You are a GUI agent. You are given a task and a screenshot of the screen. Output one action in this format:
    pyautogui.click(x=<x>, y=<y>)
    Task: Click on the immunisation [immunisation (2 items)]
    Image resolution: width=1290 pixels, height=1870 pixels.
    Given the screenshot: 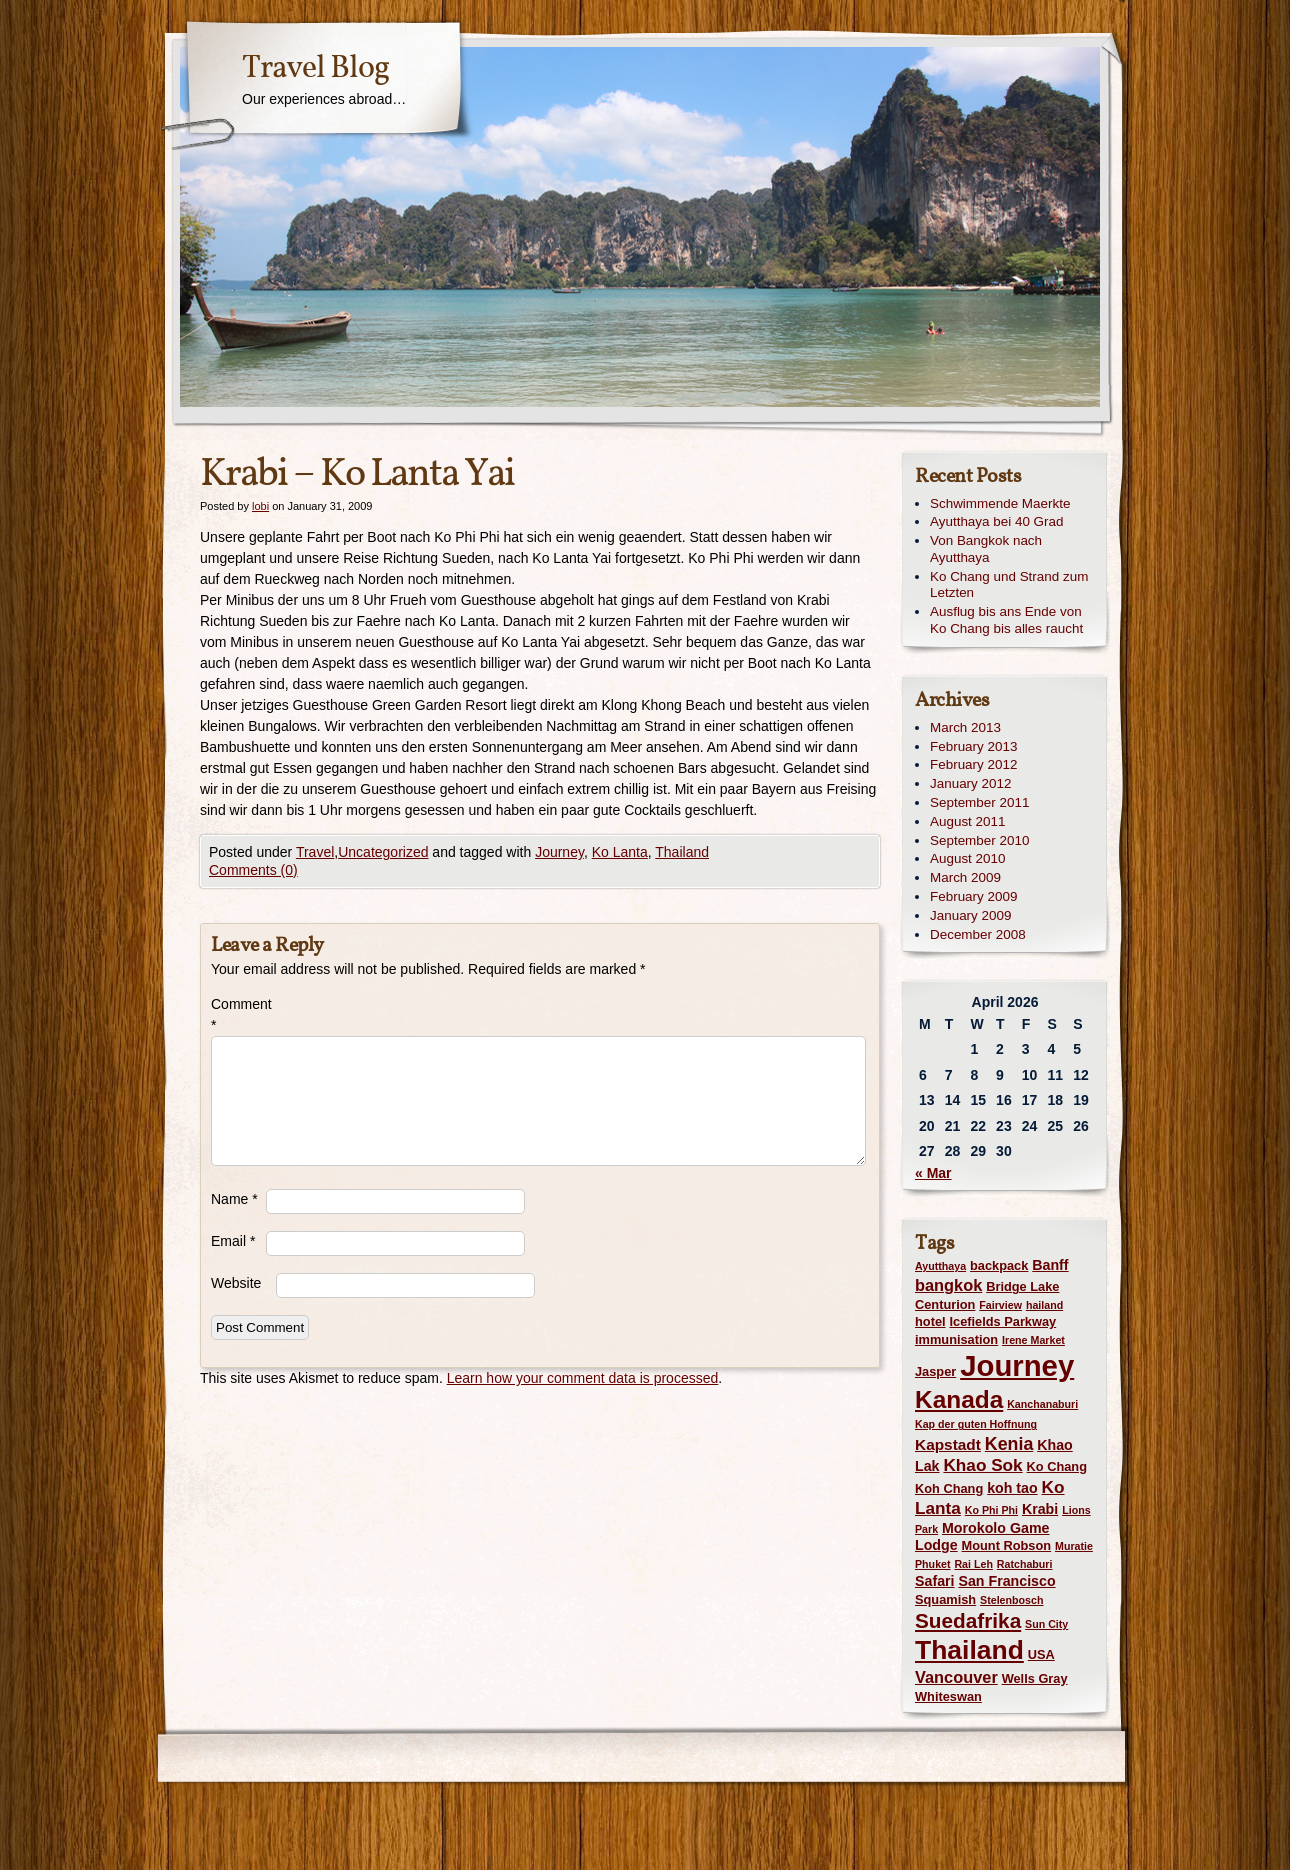 What is the action you would take?
    pyautogui.click(x=956, y=1339)
    